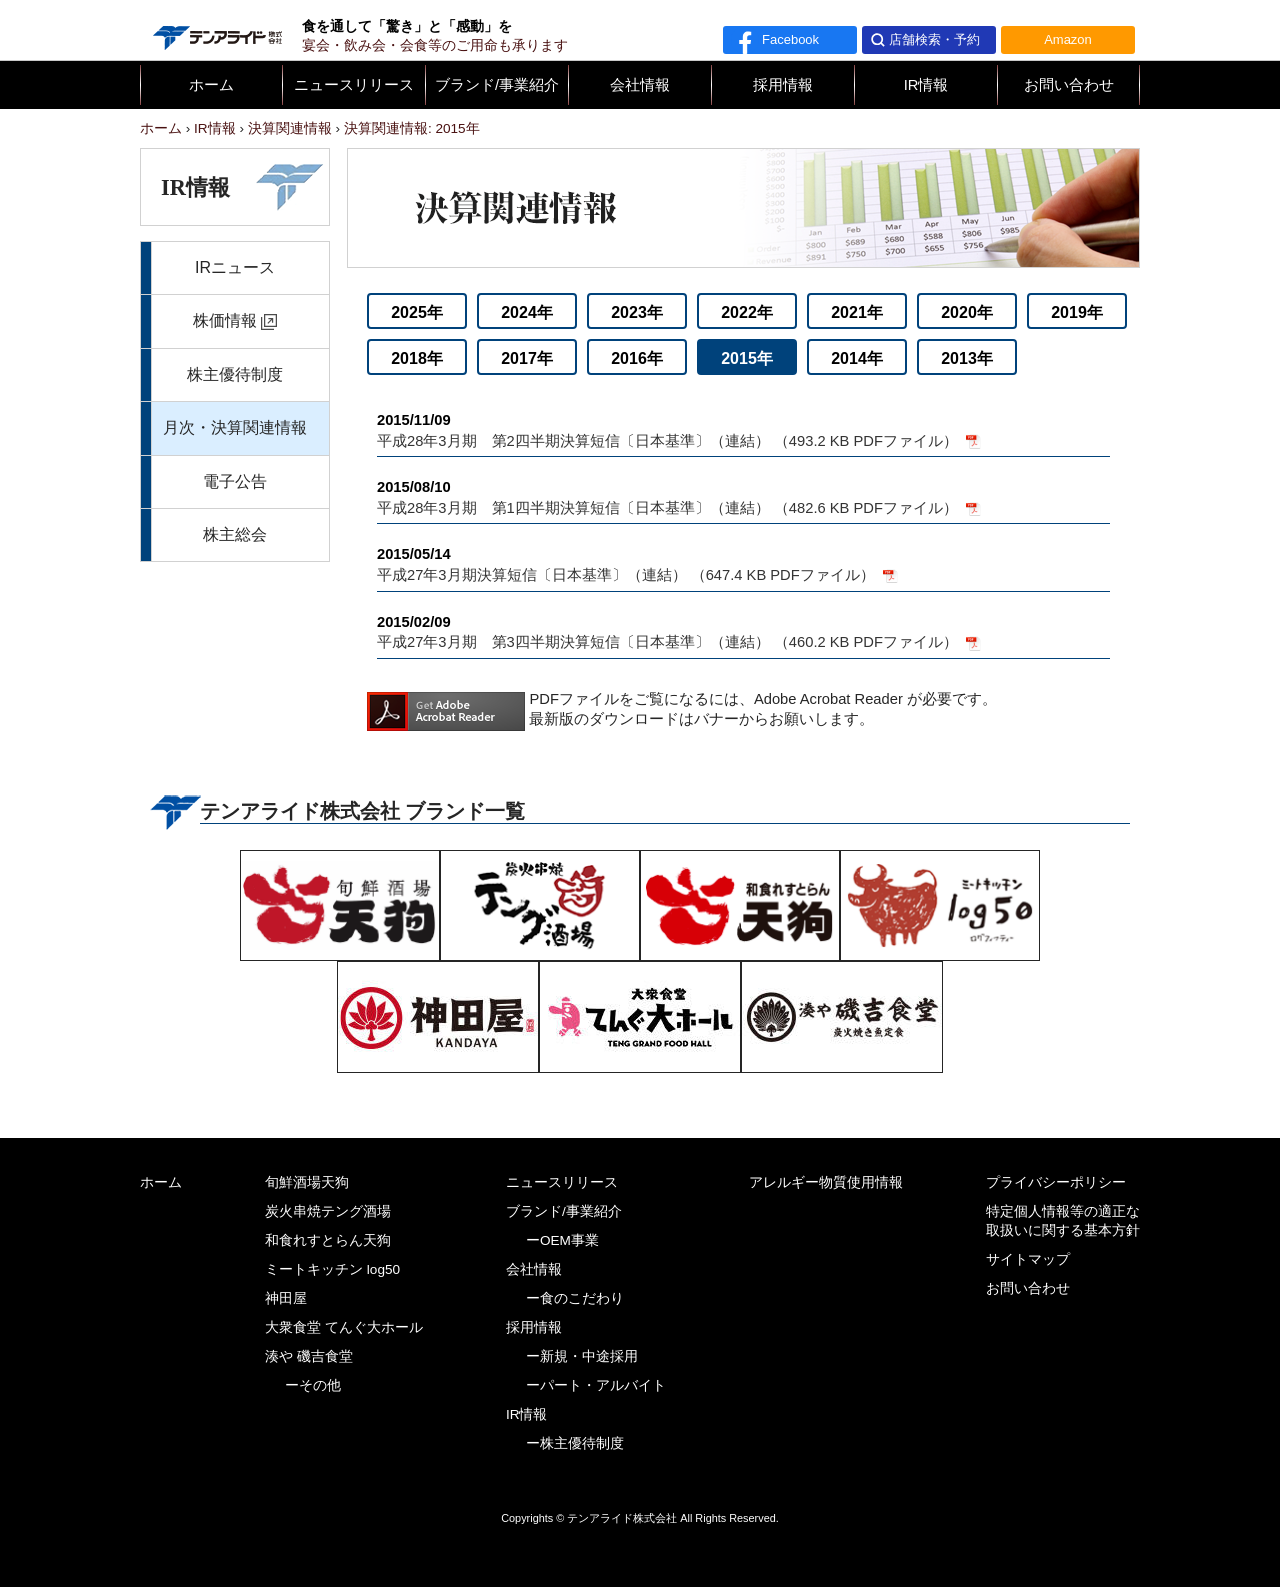 The width and height of the screenshot is (1280, 1587). I want to click on 平成28年3月期 第1四半期決算短信〔日本基準〕（連結） （482.6 KB PDFファイル）, so click(743, 496).